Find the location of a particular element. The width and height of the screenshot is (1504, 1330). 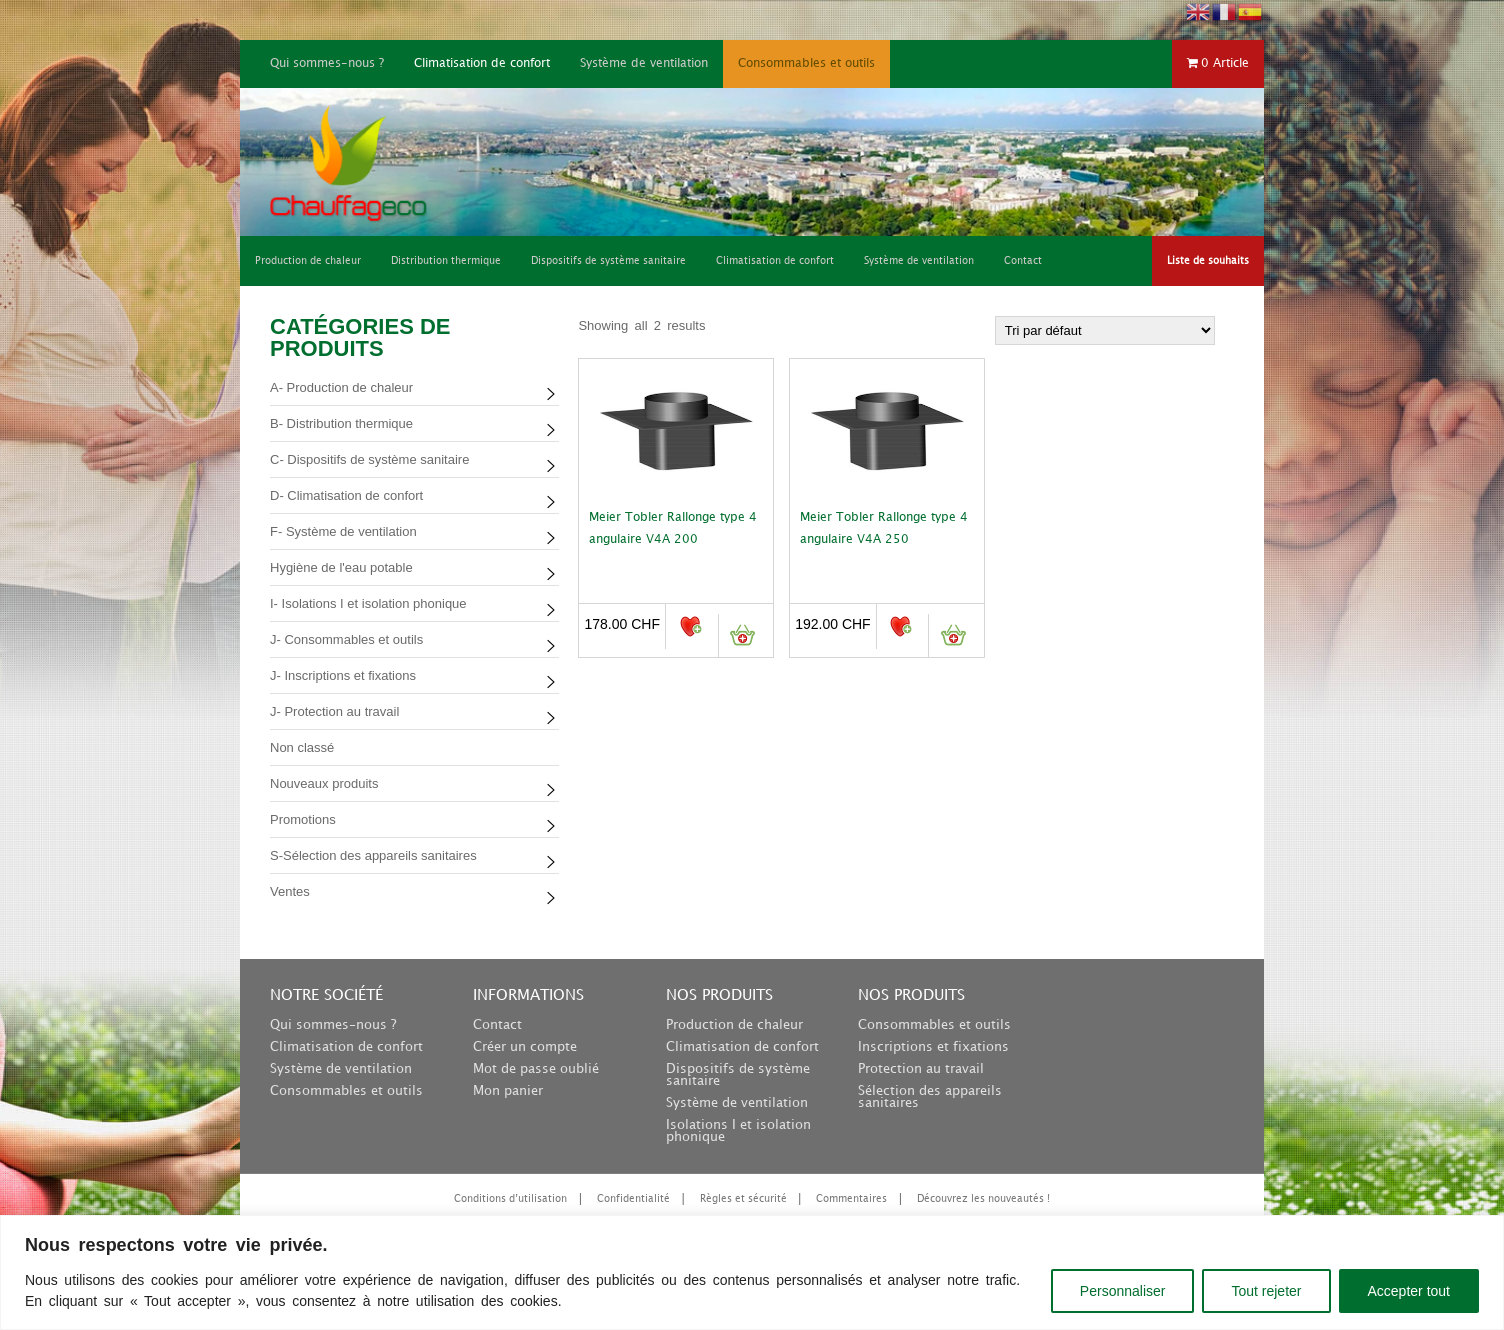

Consommables et outils is located at coordinates (806, 63).